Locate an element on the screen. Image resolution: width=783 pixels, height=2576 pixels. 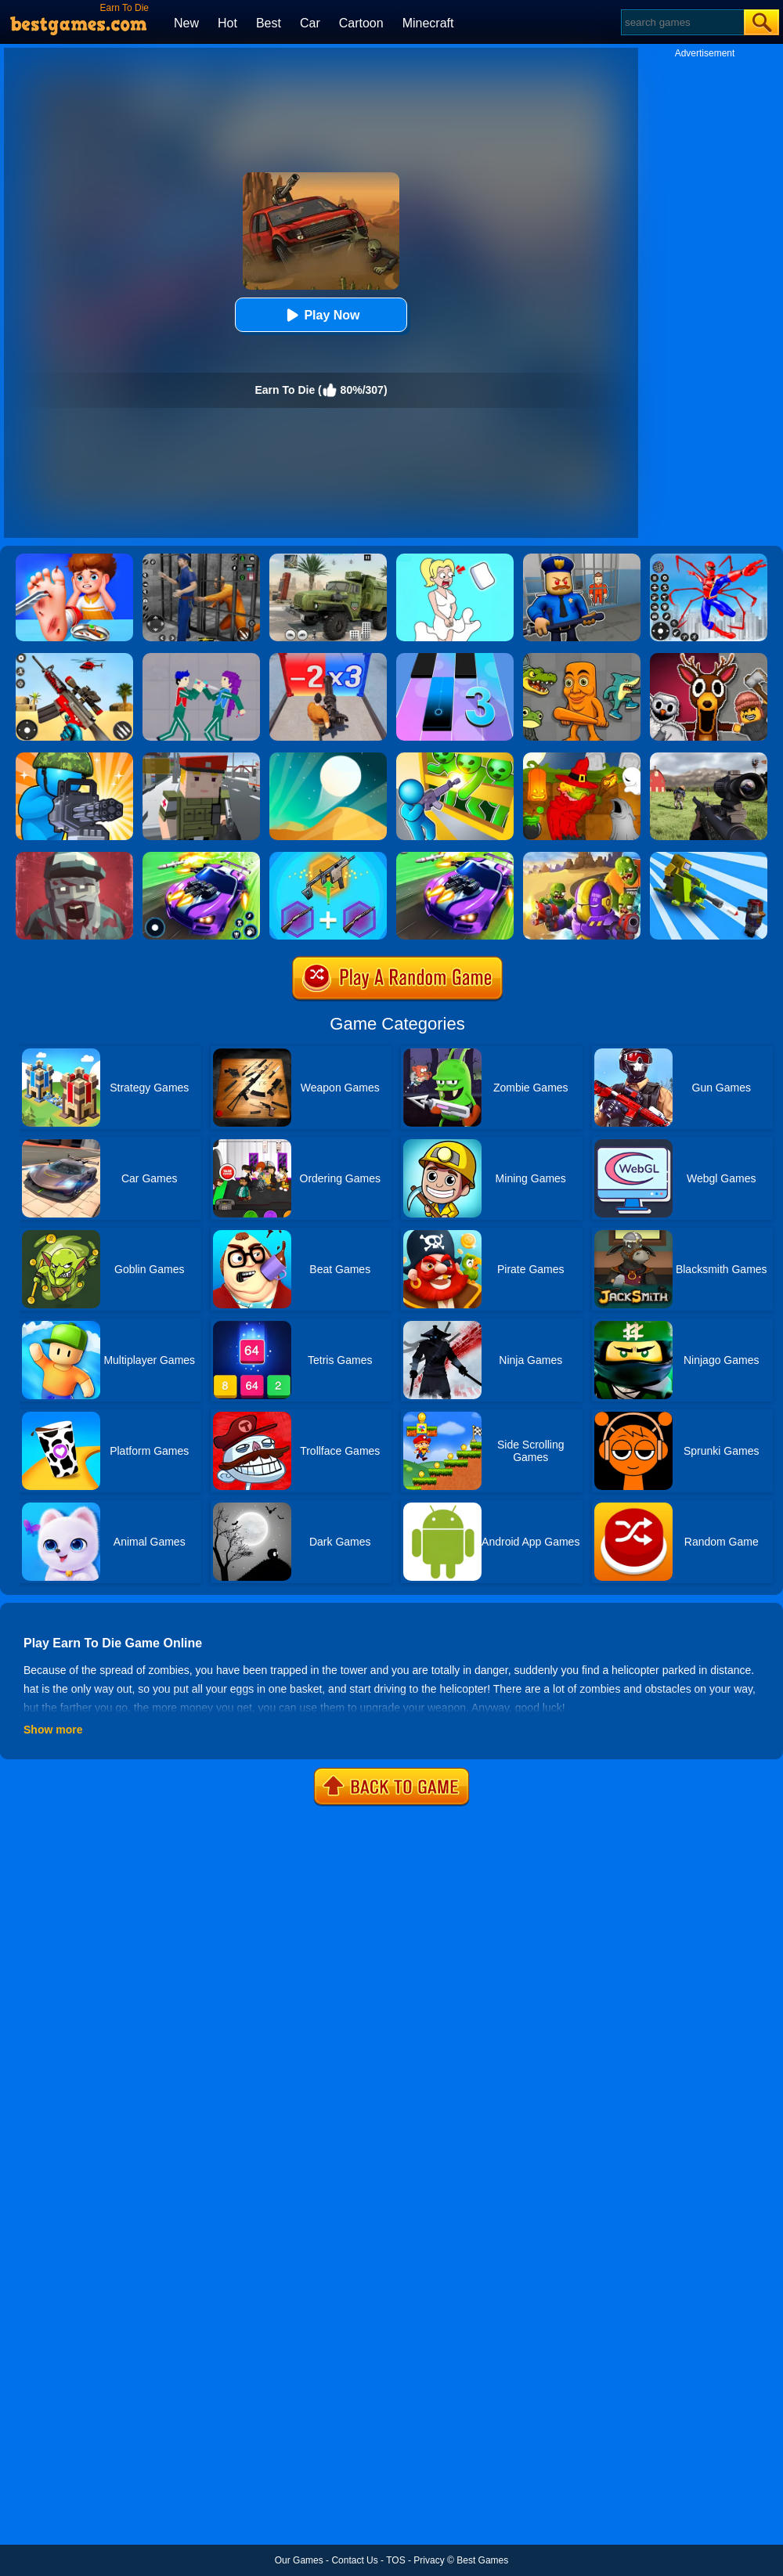
[Barry Prison: Hide And Seek] is located at coordinates (581, 559).